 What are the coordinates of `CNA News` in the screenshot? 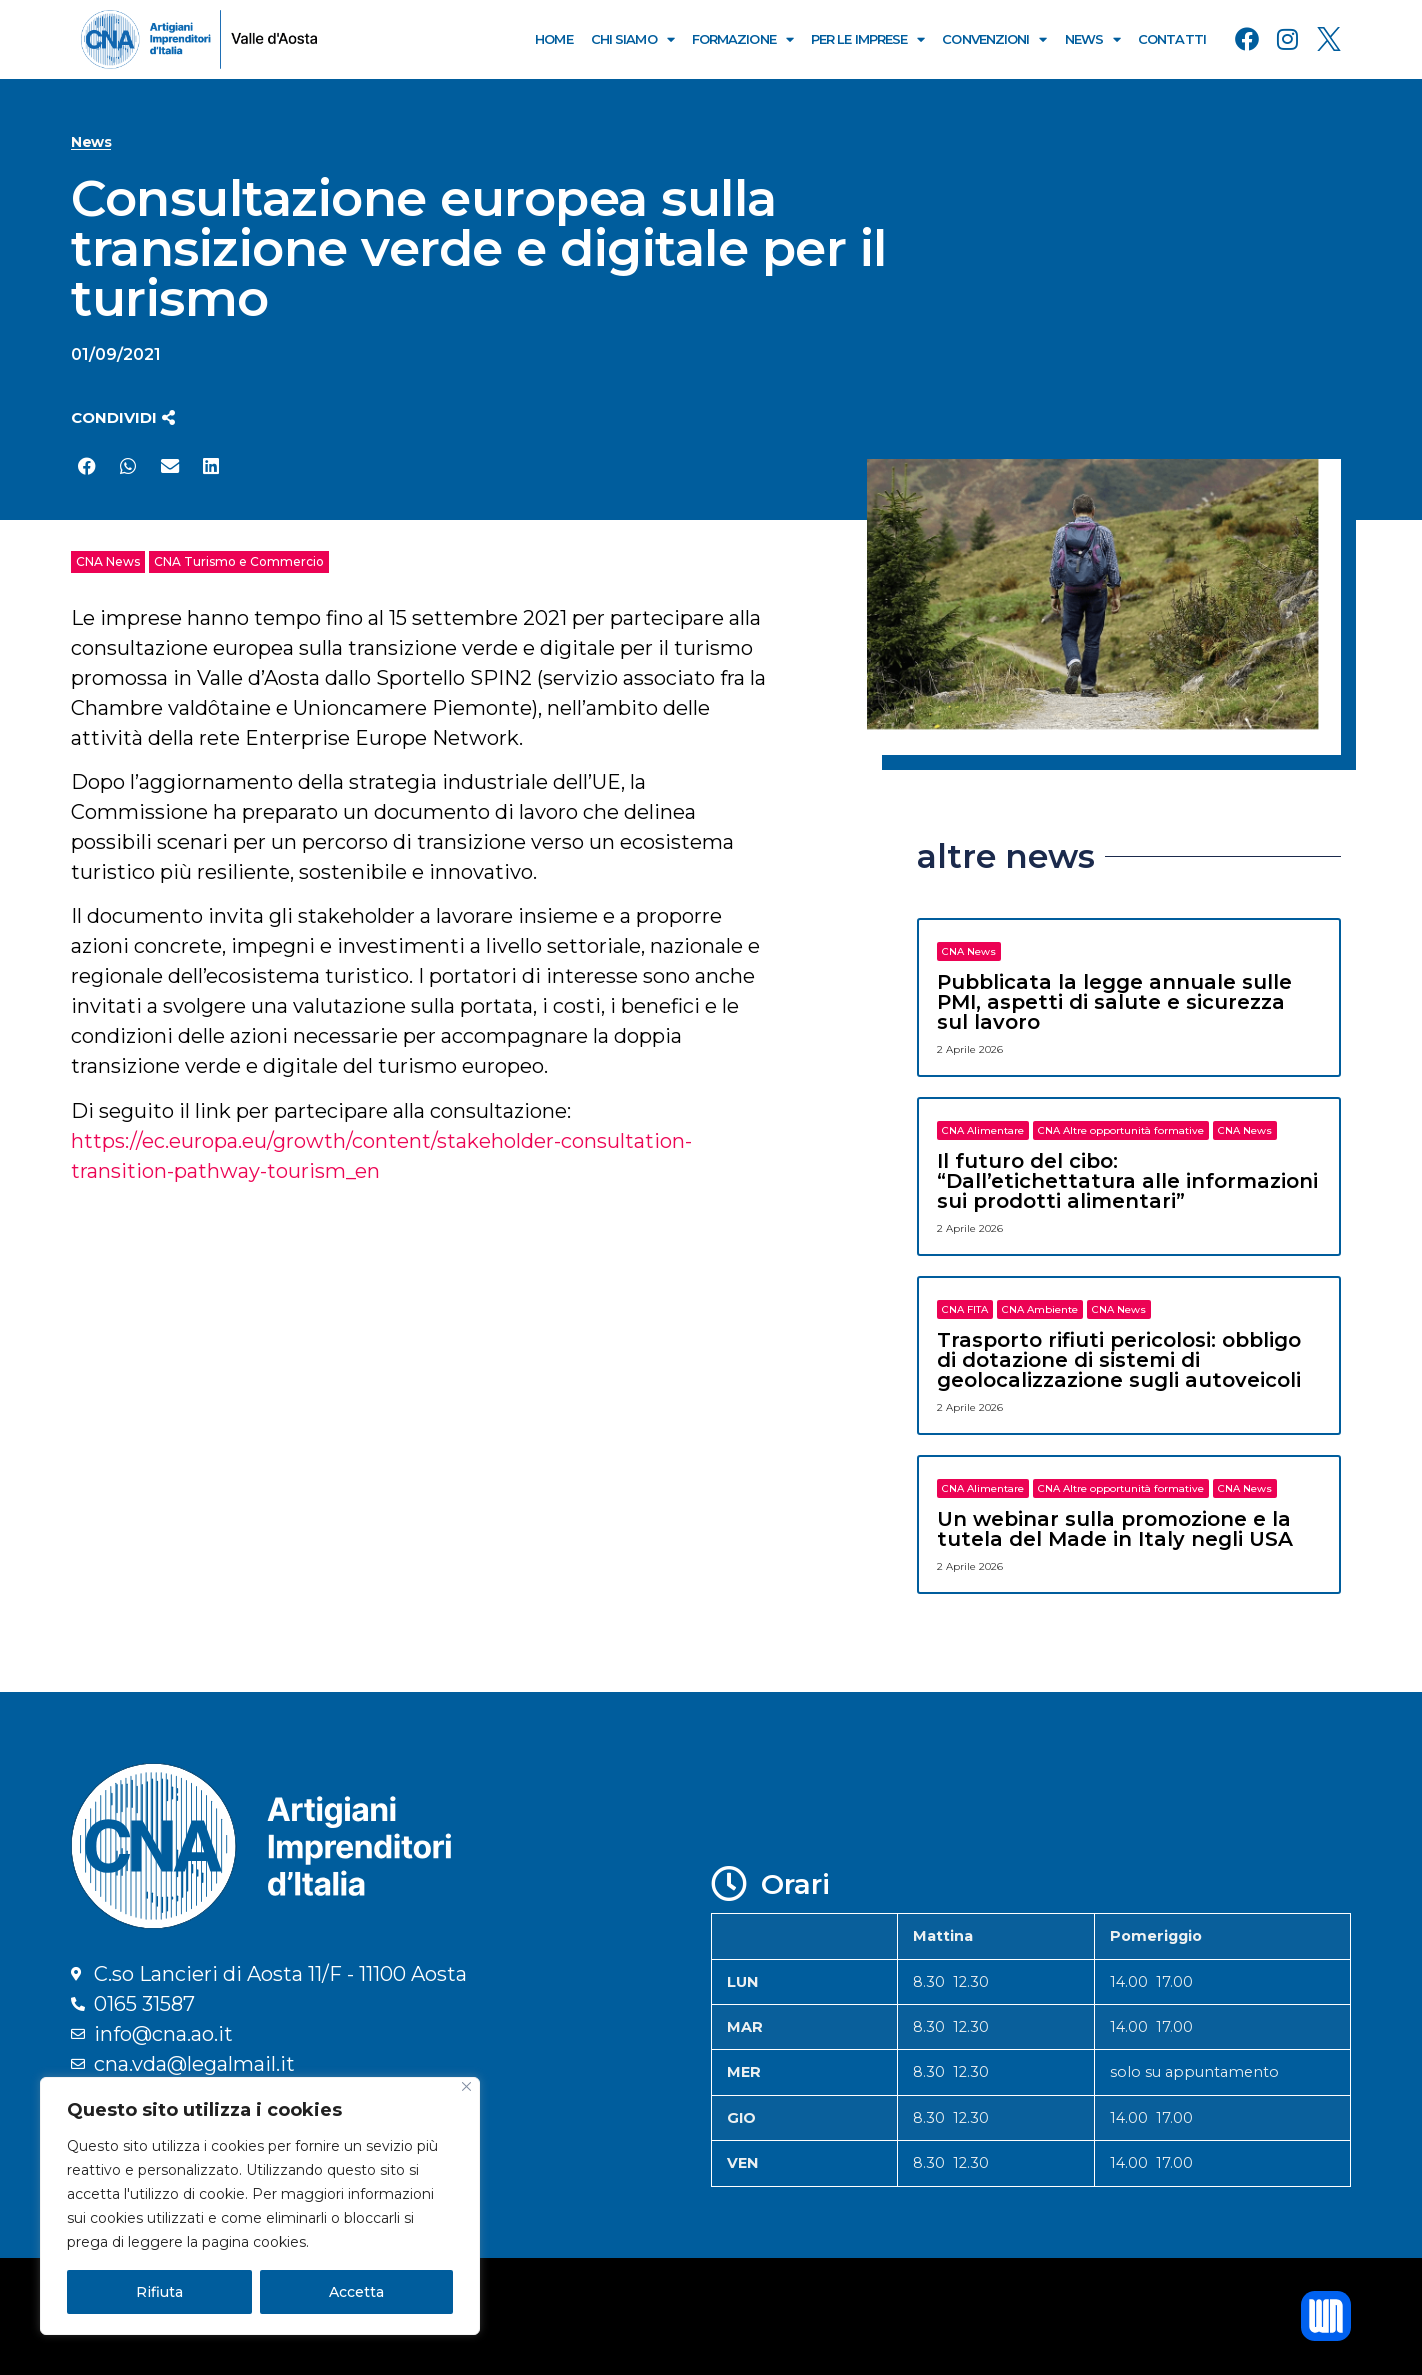 It's located at (108, 561).